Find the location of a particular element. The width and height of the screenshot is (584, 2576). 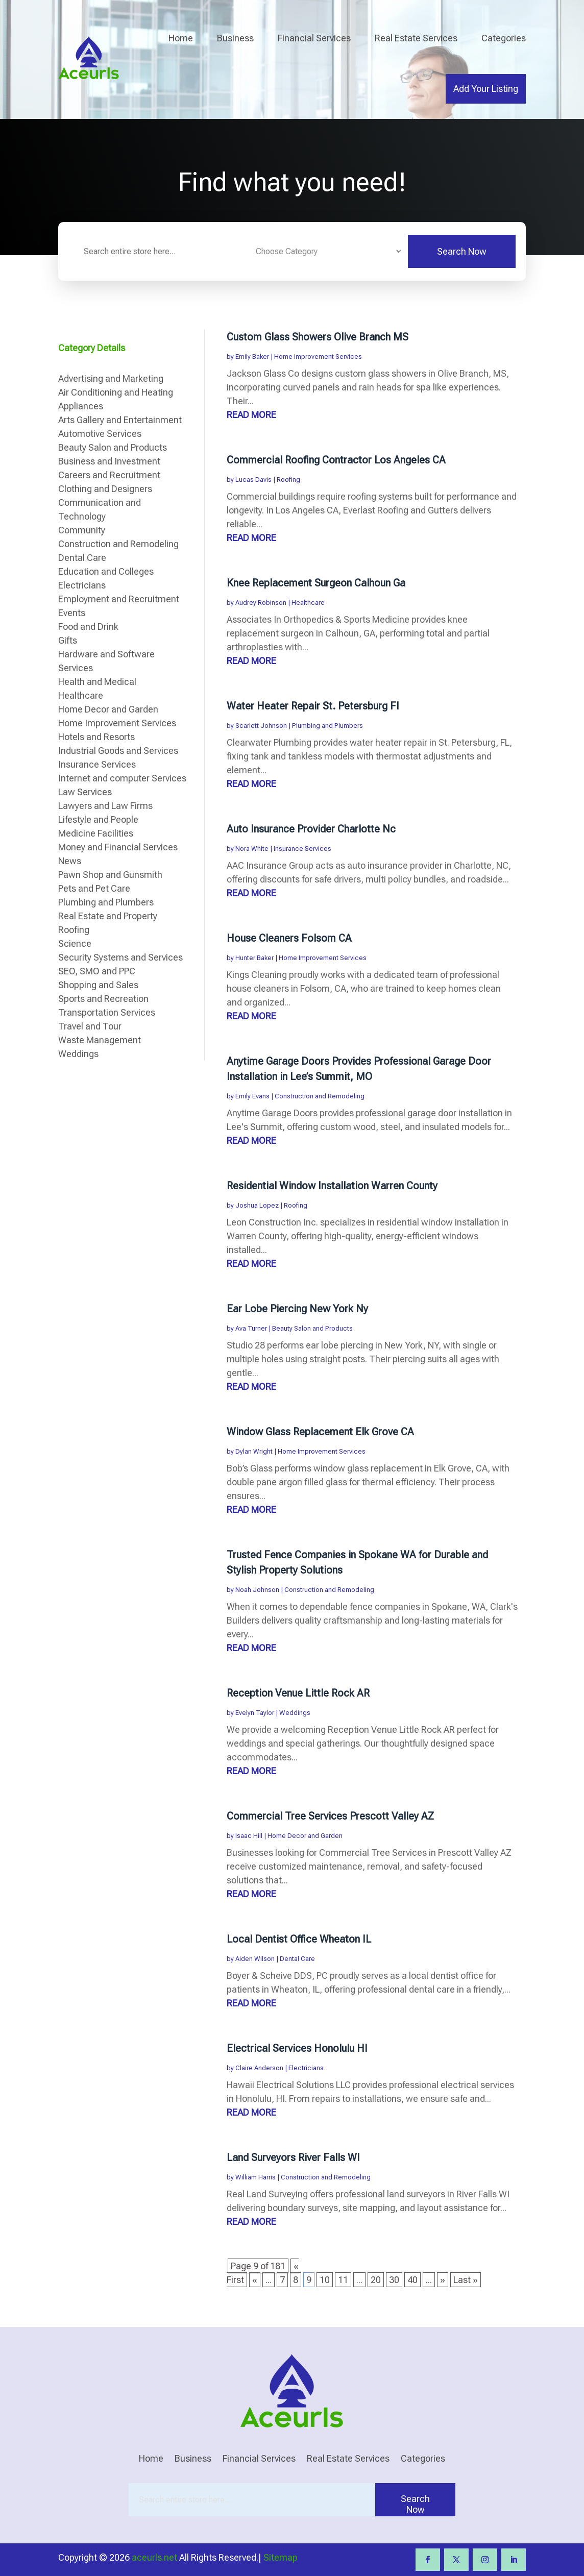

40 is located at coordinates (412, 2279).